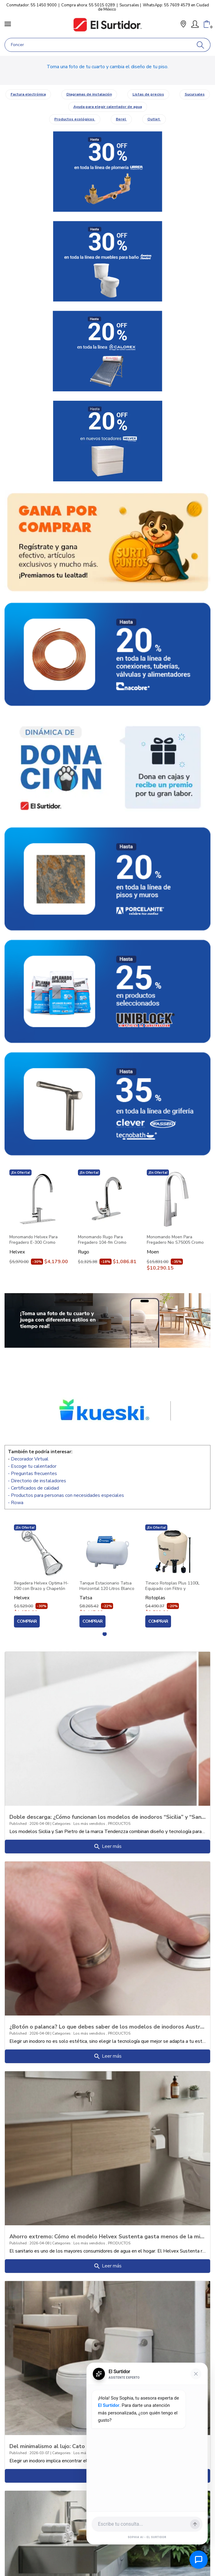  What do you see at coordinates (107, 2236) in the screenshot?
I see `Ahorro extremo: Cómo el modelo Helvex Sustenta gasta menos de la mitad que un ba` at bounding box center [107, 2236].